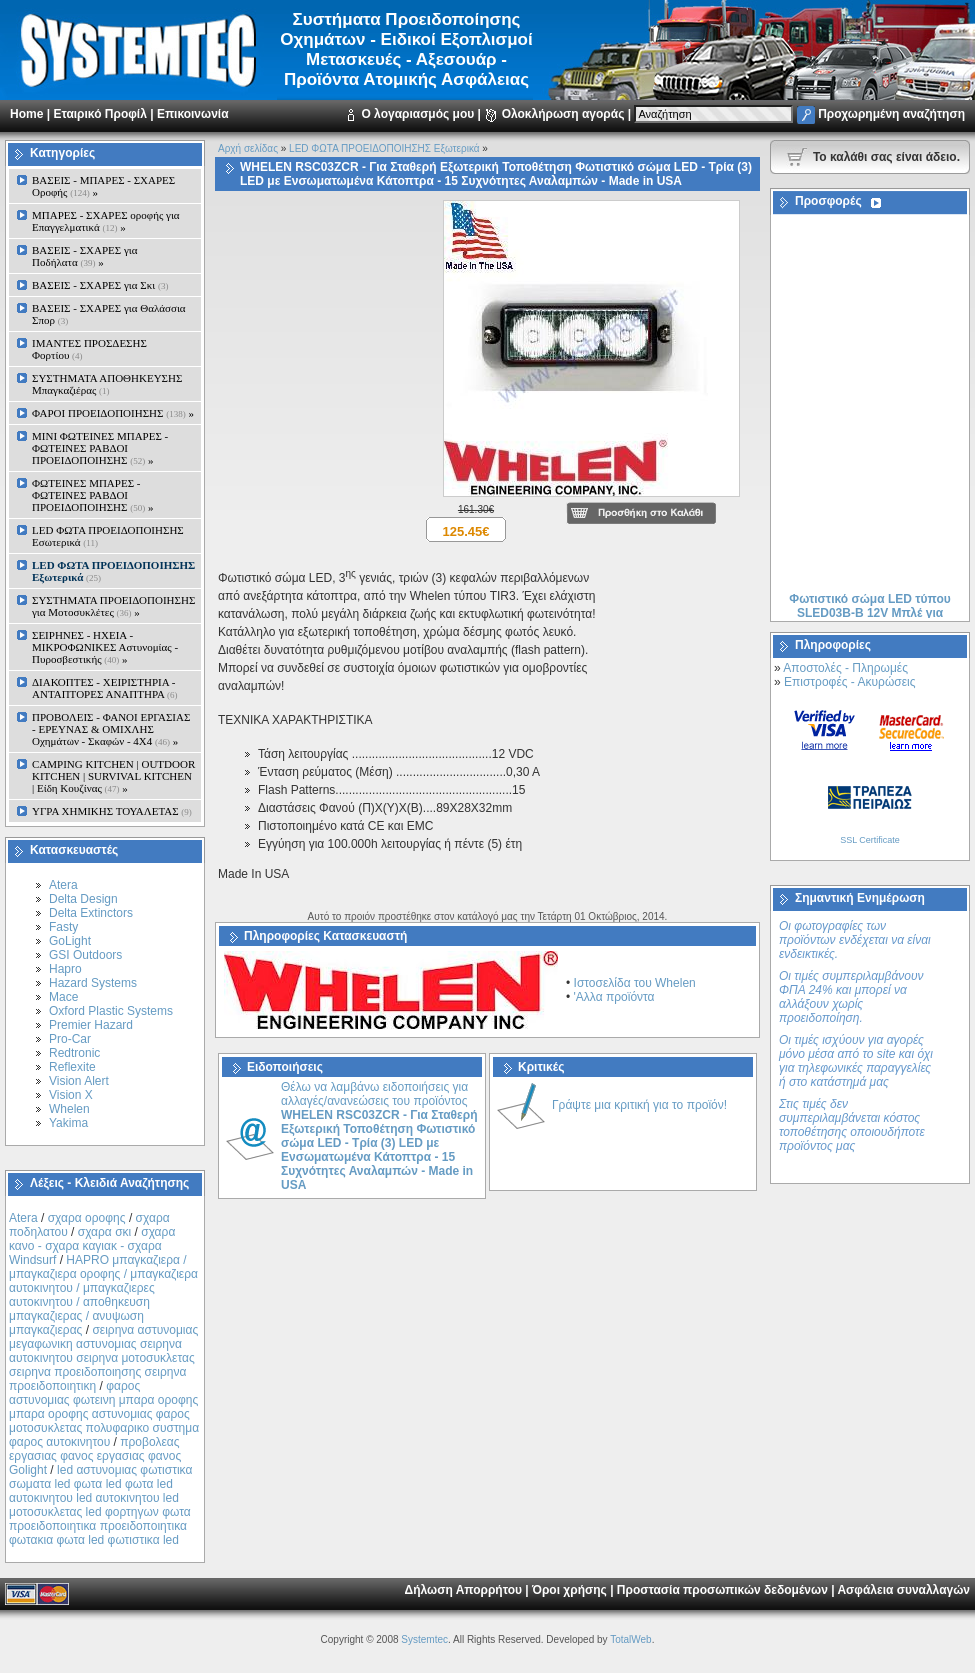 The image size is (975, 1673). What do you see at coordinates (845, 668) in the screenshot?
I see `Αποστολές - Πληρωμές` at bounding box center [845, 668].